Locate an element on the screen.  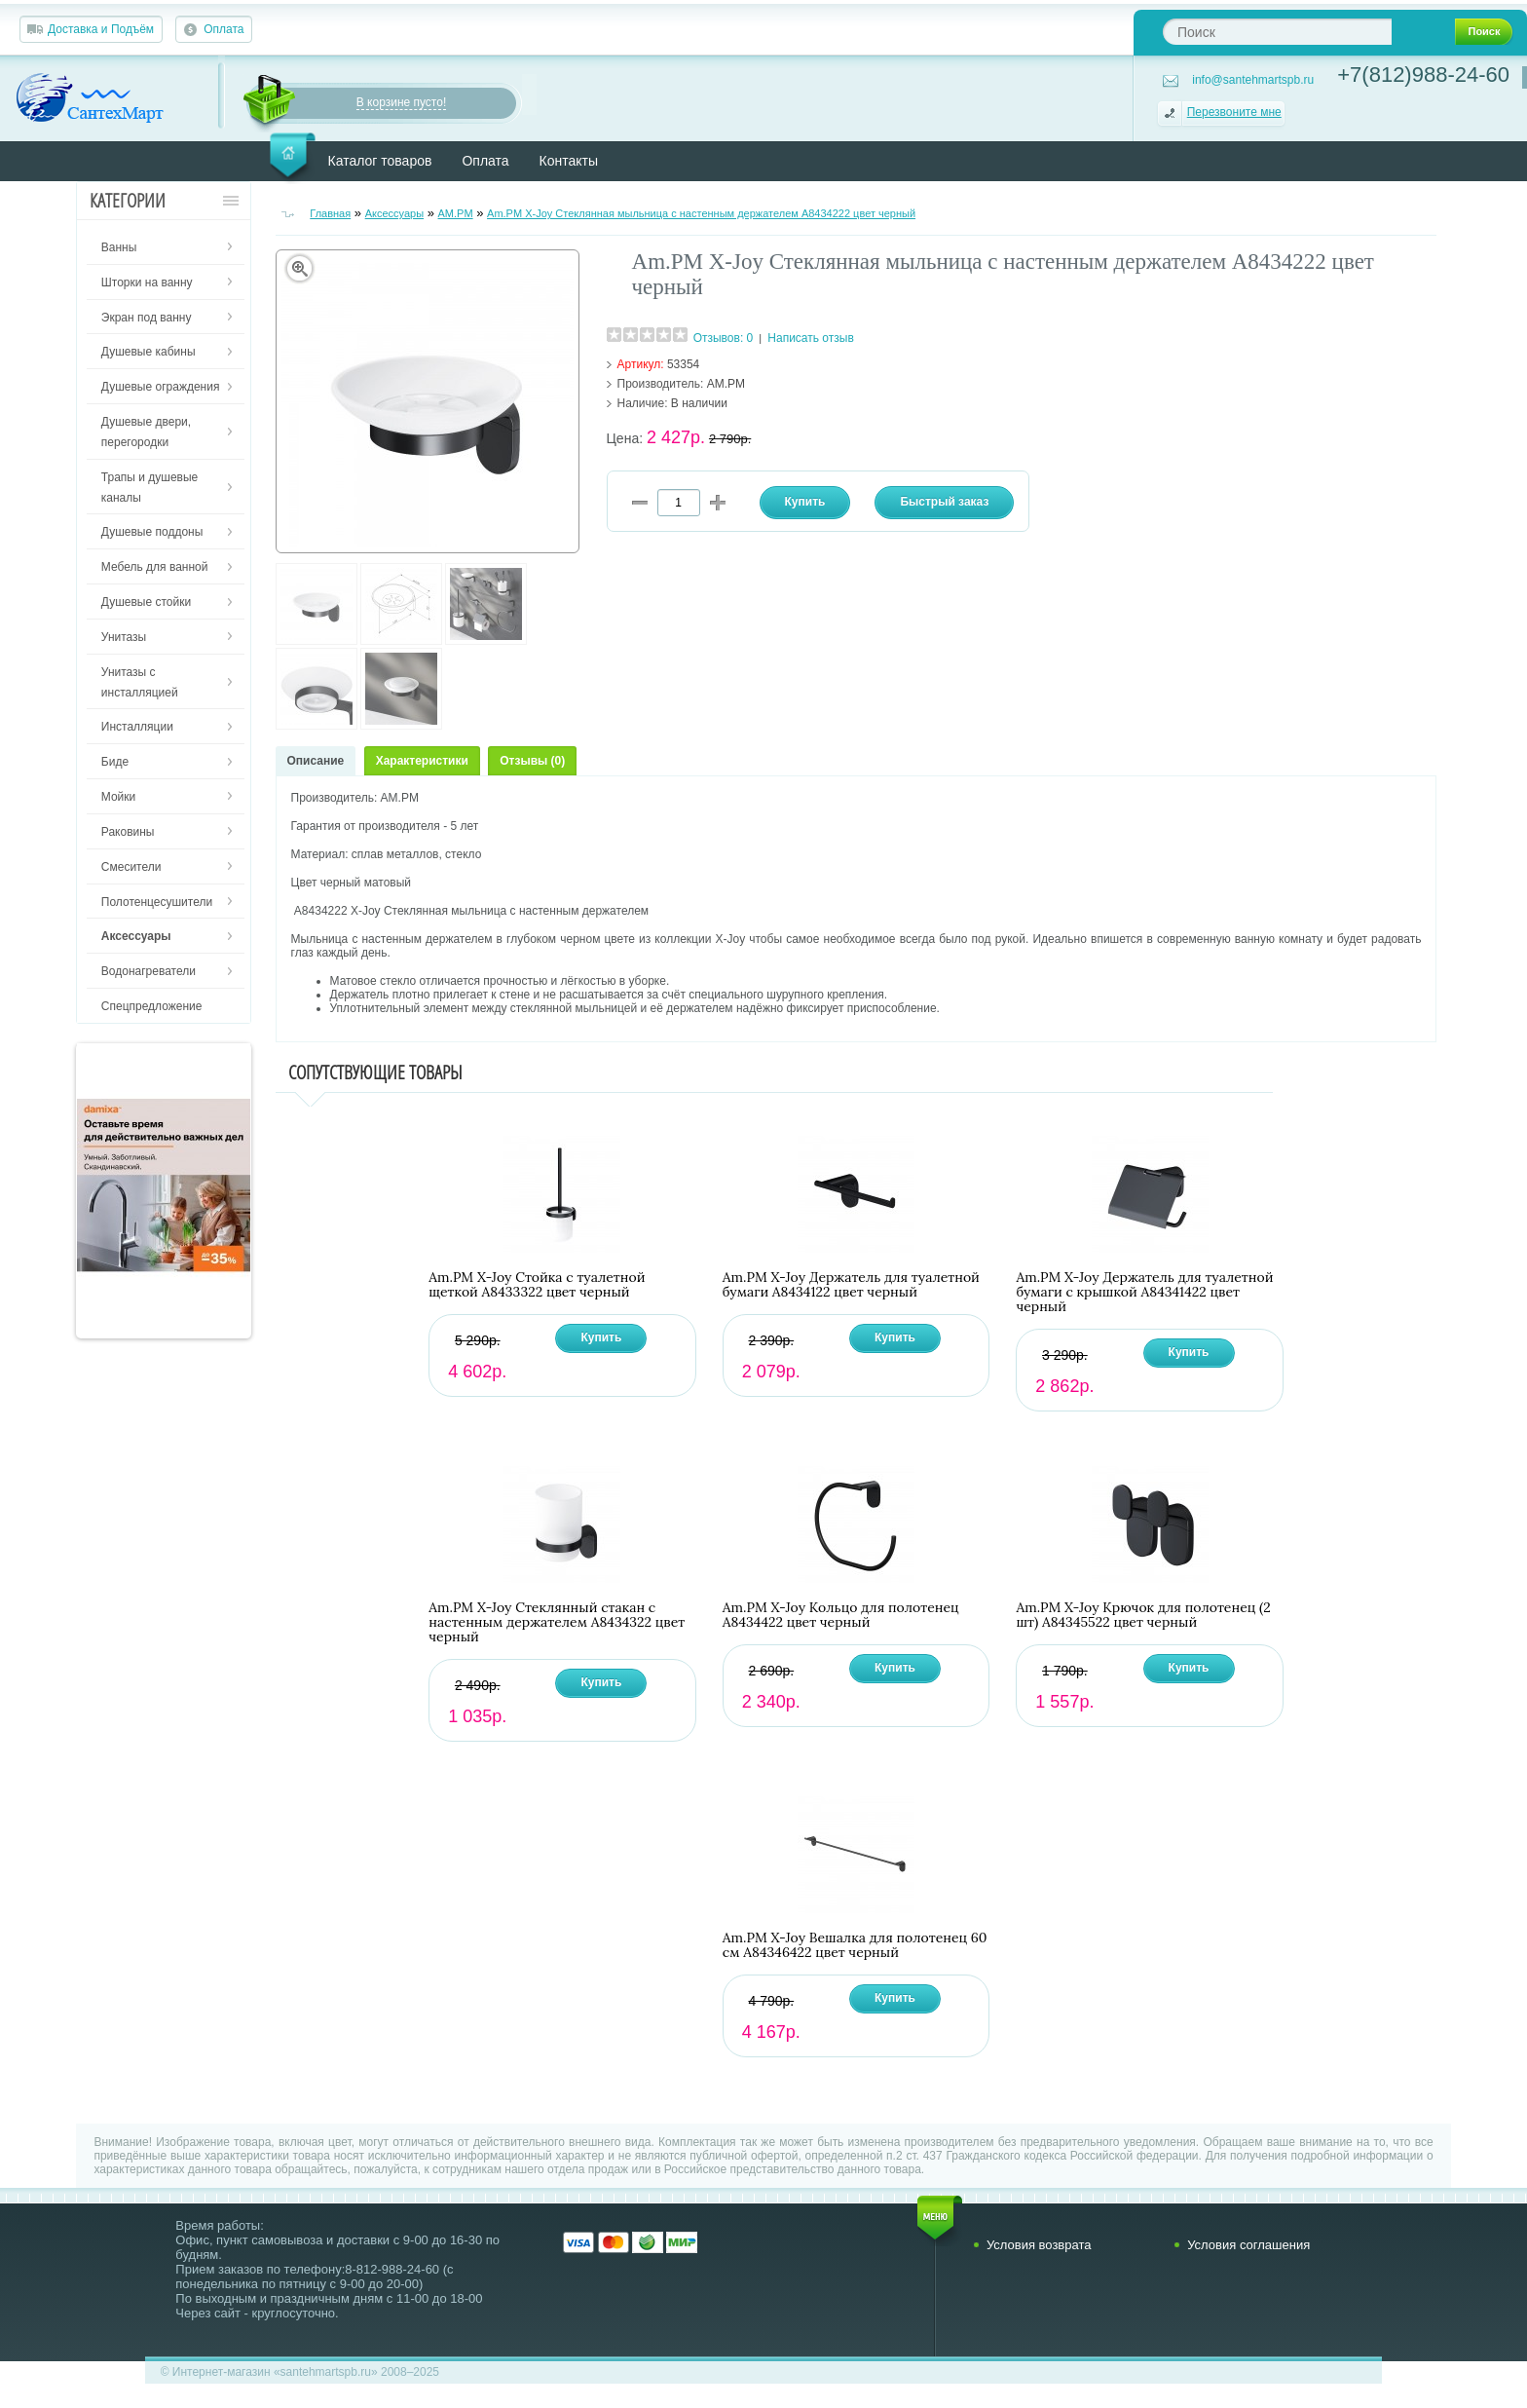
Каталог товаров is located at coordinates (380, 161).